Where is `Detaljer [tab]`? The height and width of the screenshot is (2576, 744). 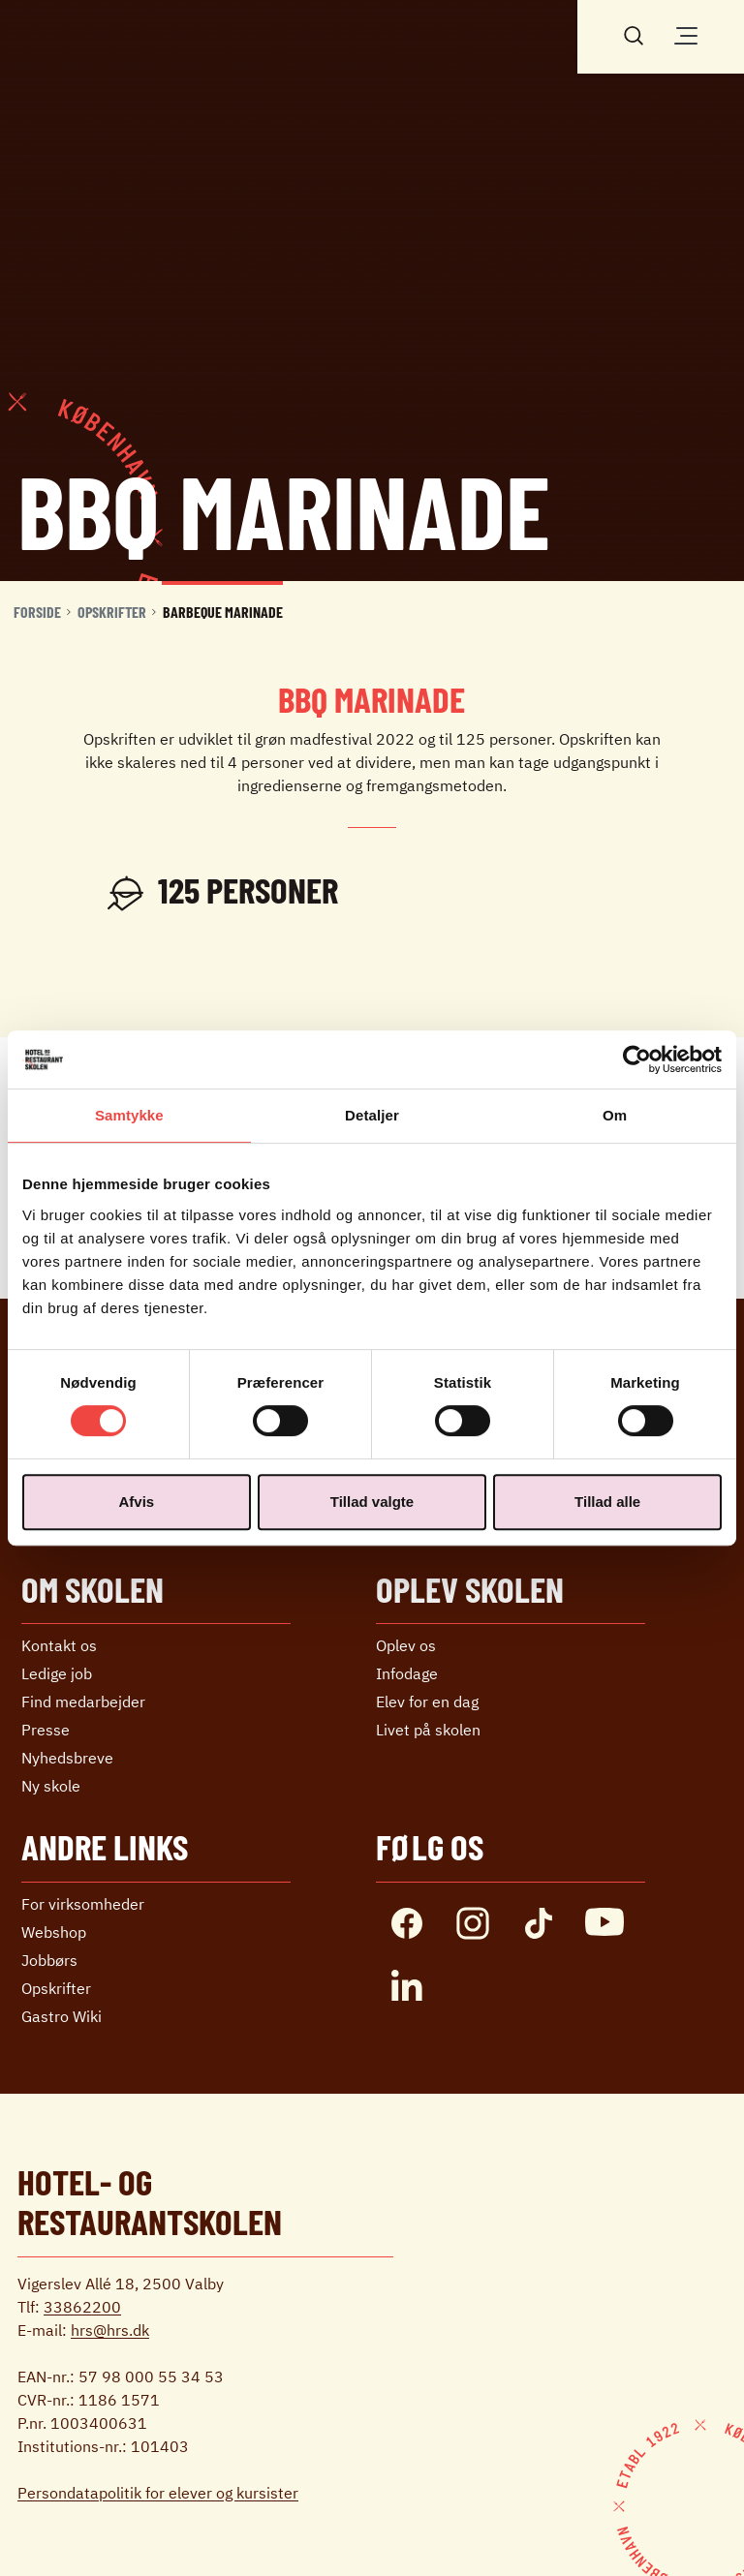 Detaljer [tab] is located at coordinates (372, 1115).